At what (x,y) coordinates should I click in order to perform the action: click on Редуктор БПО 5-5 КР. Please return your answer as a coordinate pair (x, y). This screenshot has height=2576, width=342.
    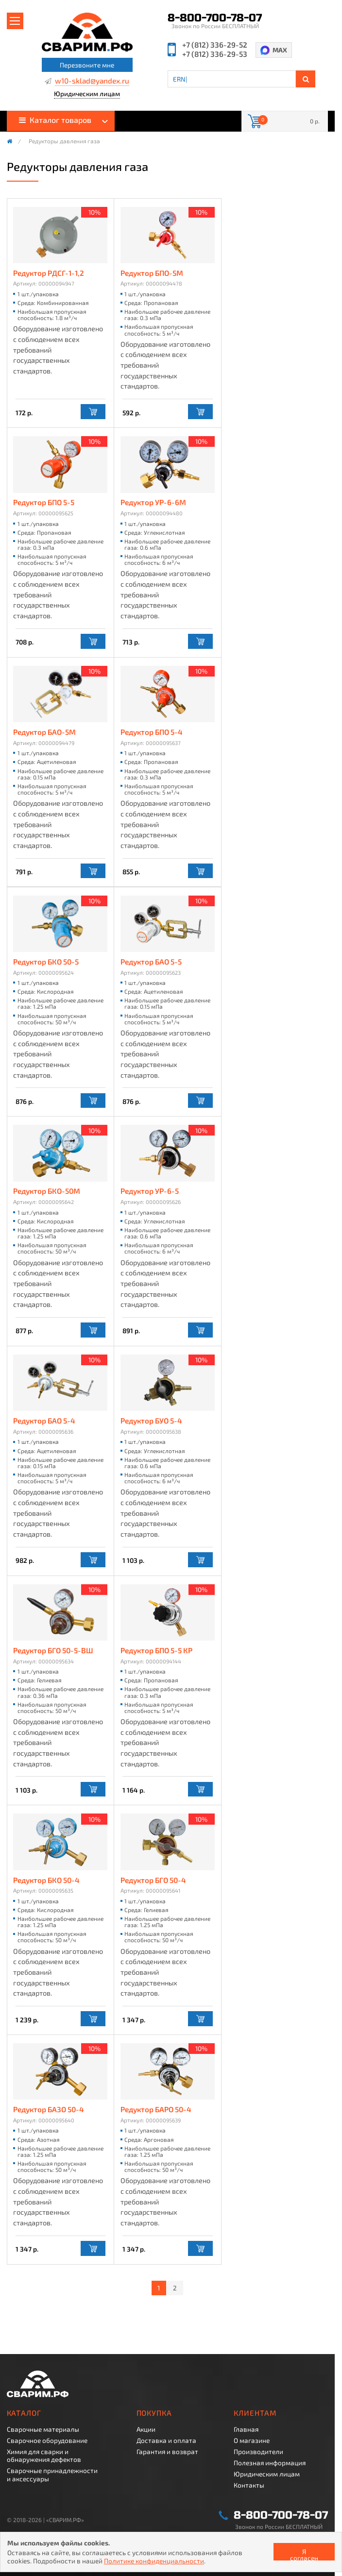
    Looking at the image, I should click on (156, 1650).